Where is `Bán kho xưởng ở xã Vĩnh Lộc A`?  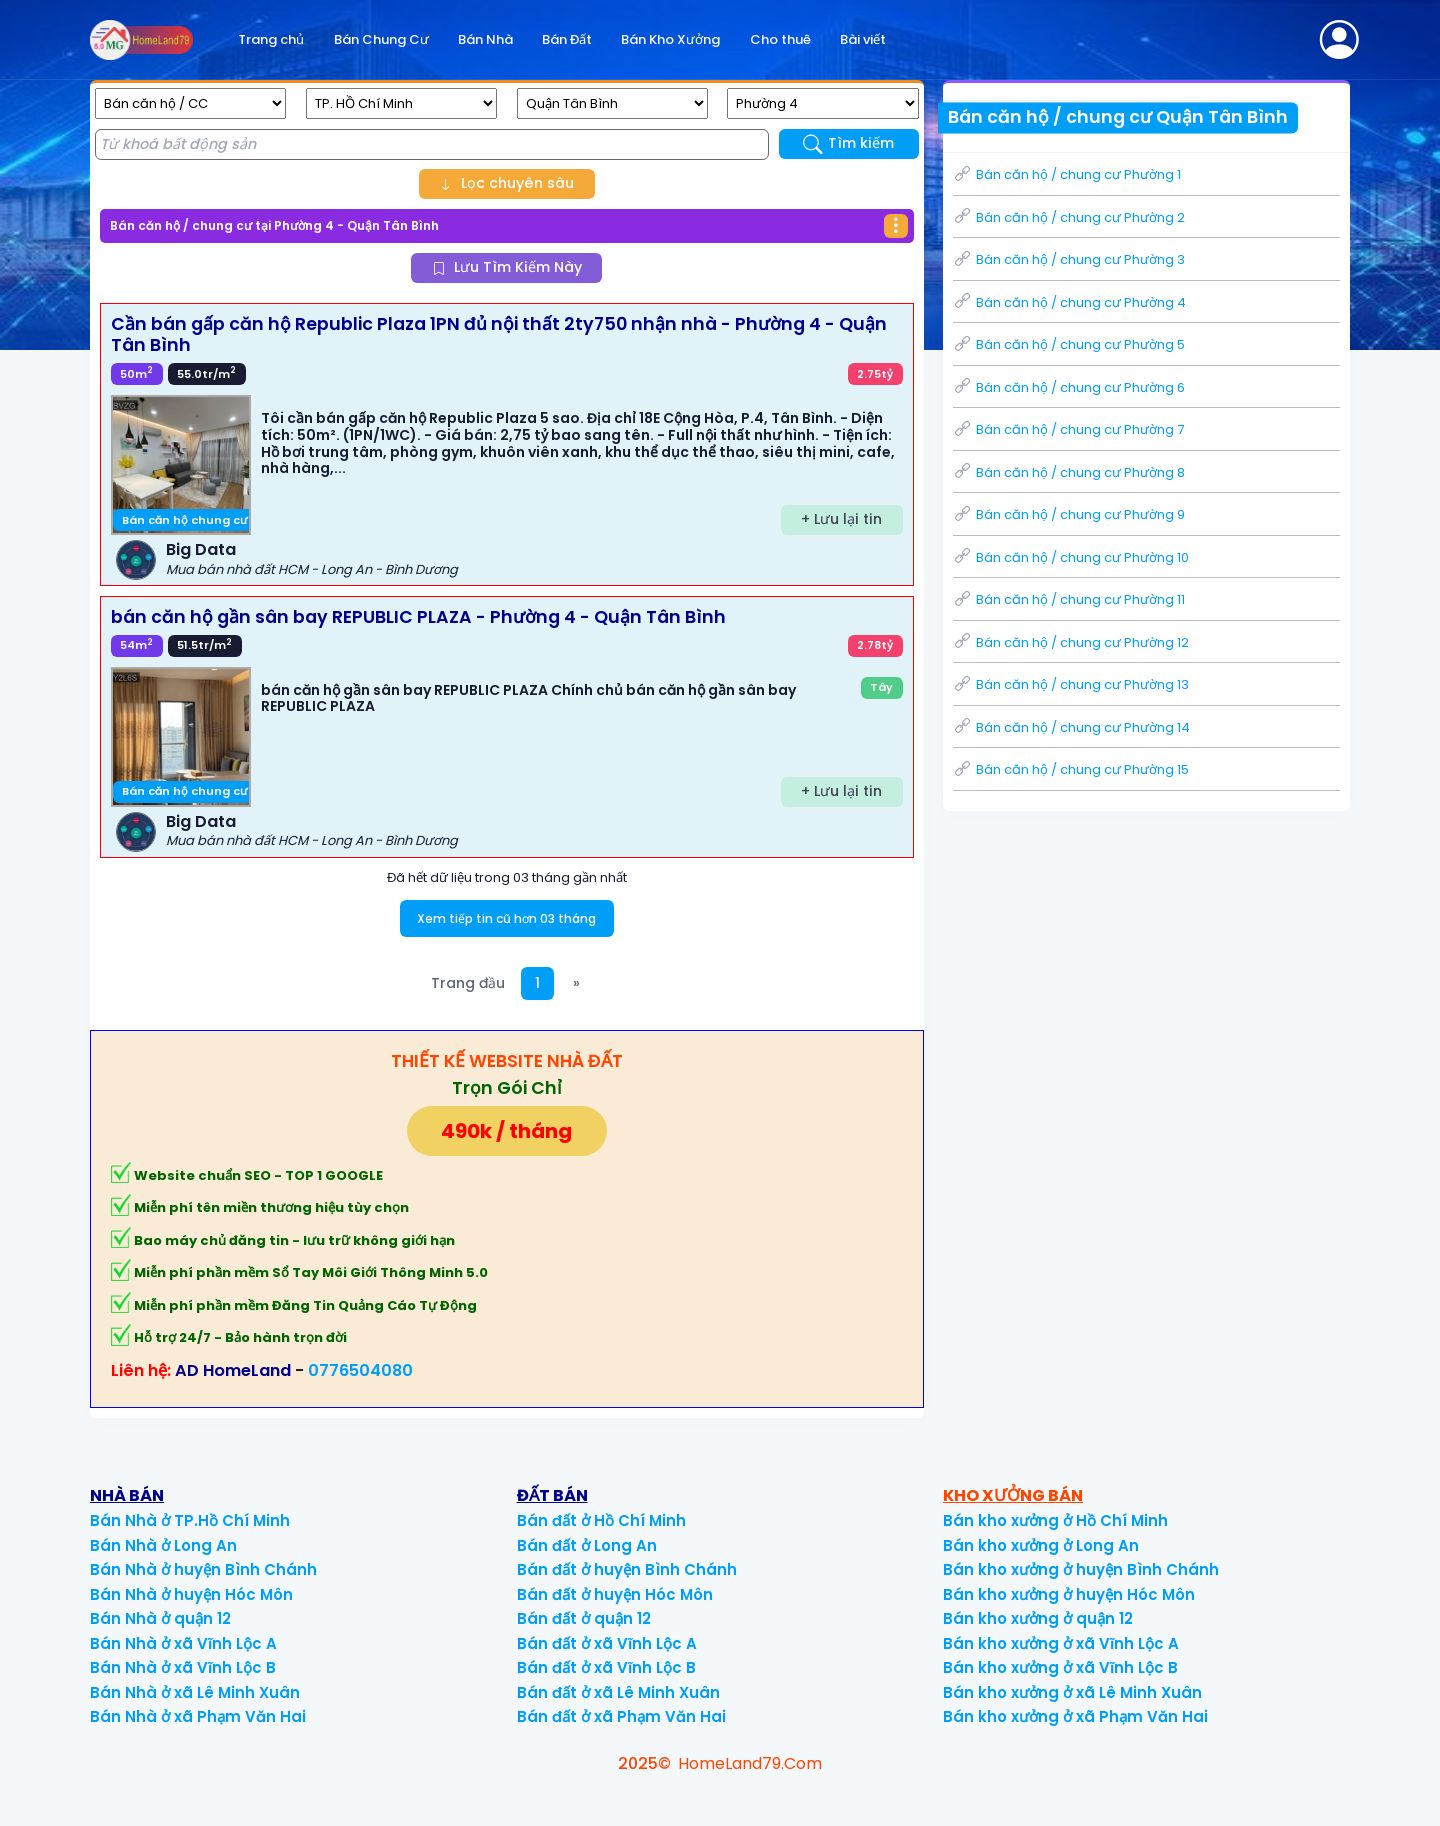
Bán kho xưởng ở xã Vĩnh Lộc A is located at coordinates (1061, 1643).